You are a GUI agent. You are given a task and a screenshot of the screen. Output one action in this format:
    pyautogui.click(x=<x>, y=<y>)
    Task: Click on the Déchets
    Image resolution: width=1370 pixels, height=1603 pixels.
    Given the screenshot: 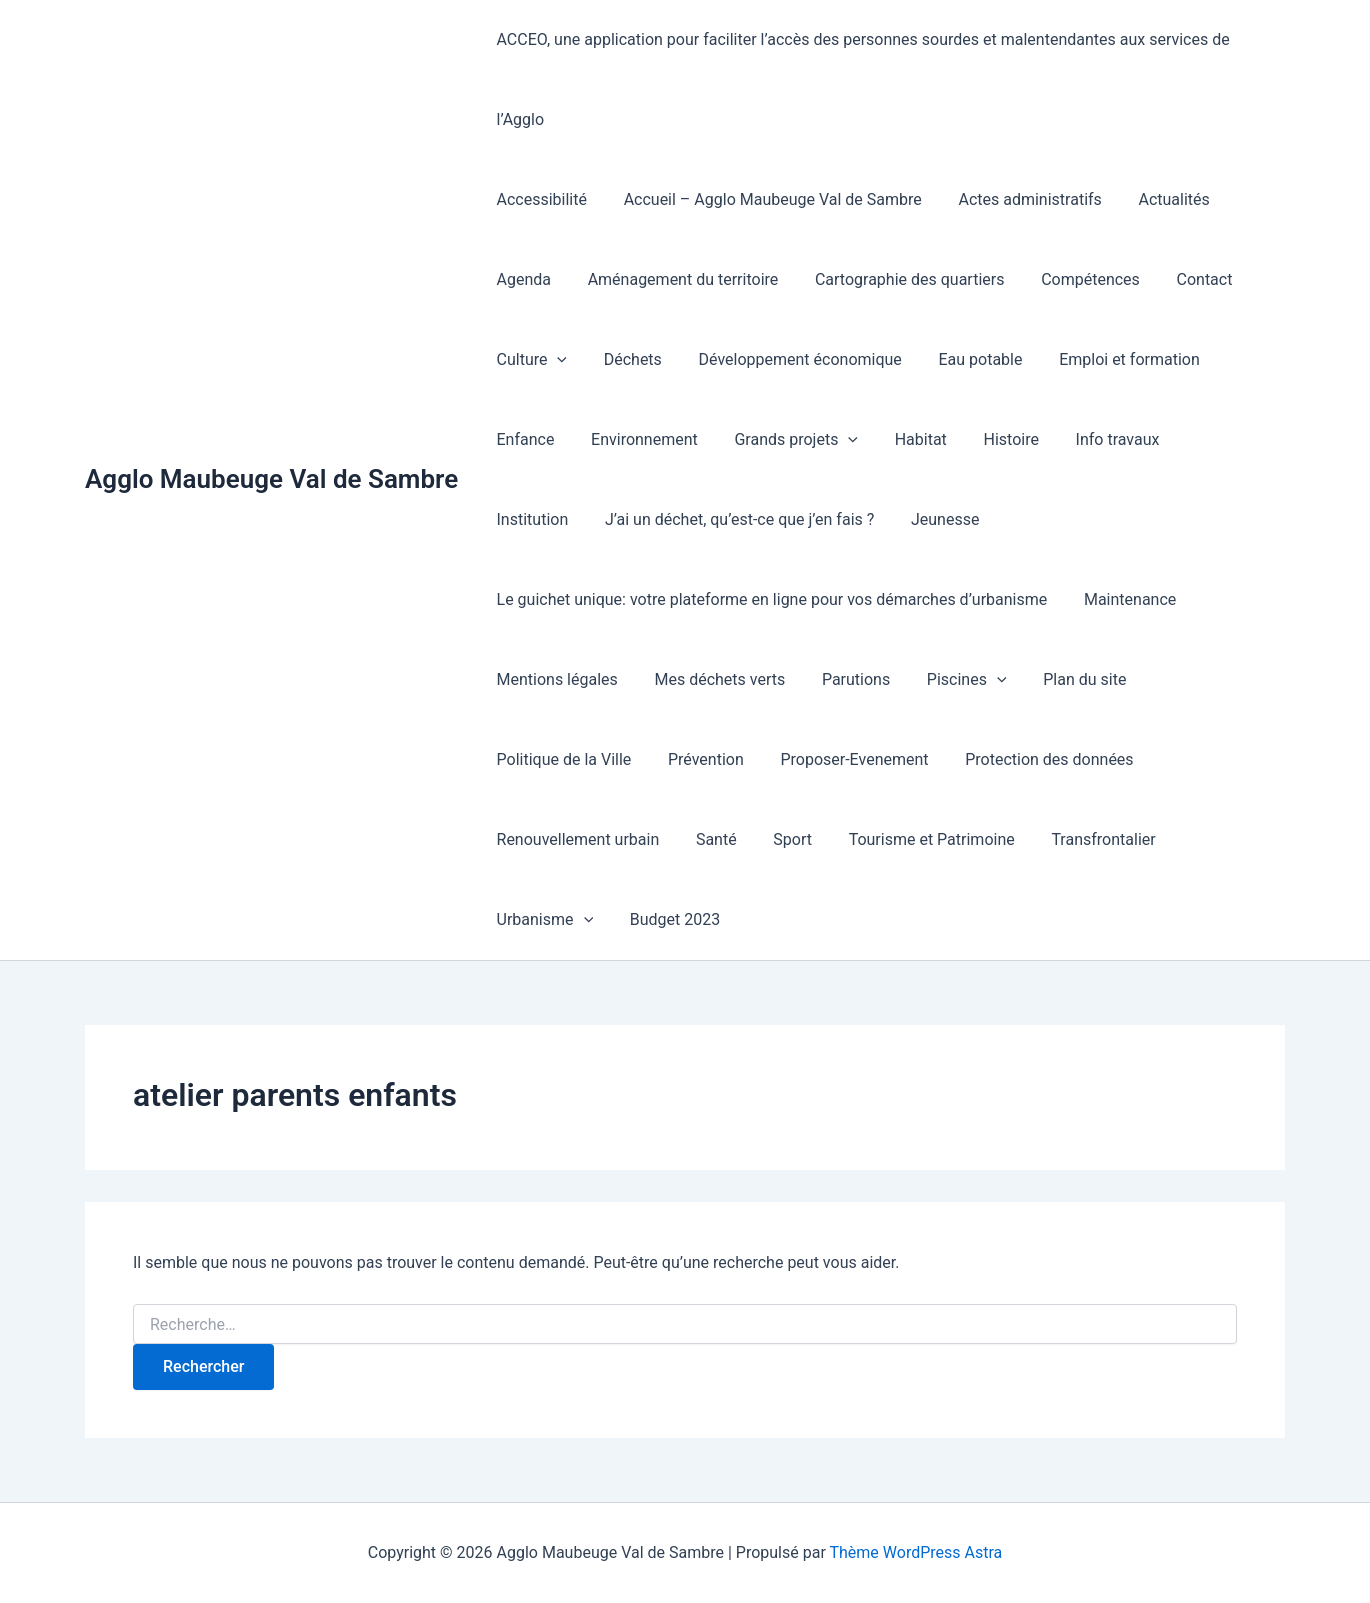 What is the action you would take?
    pyautogui.click(x=626, y=359)
    